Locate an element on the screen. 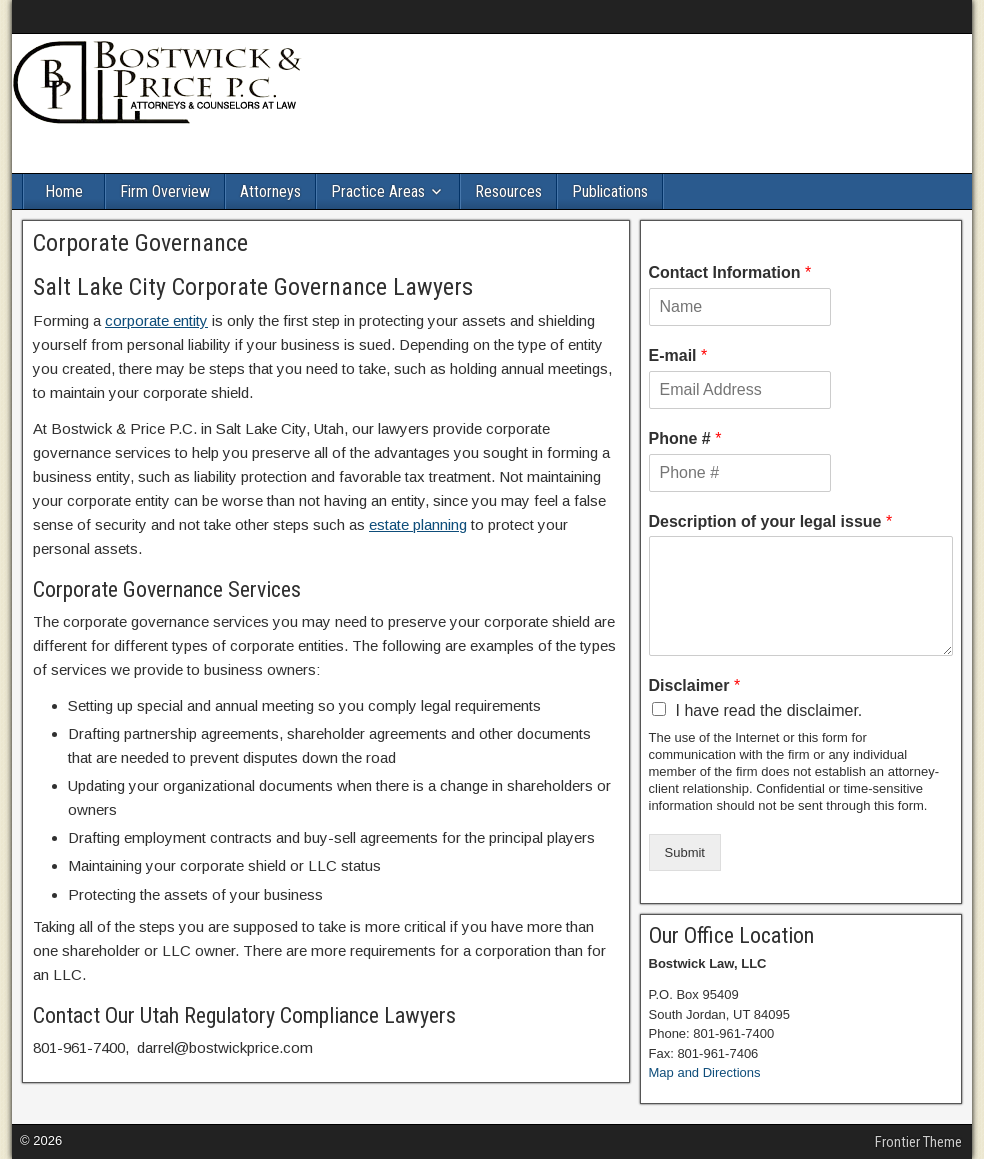  Corporate Governance is located at coordinates (140, 243).